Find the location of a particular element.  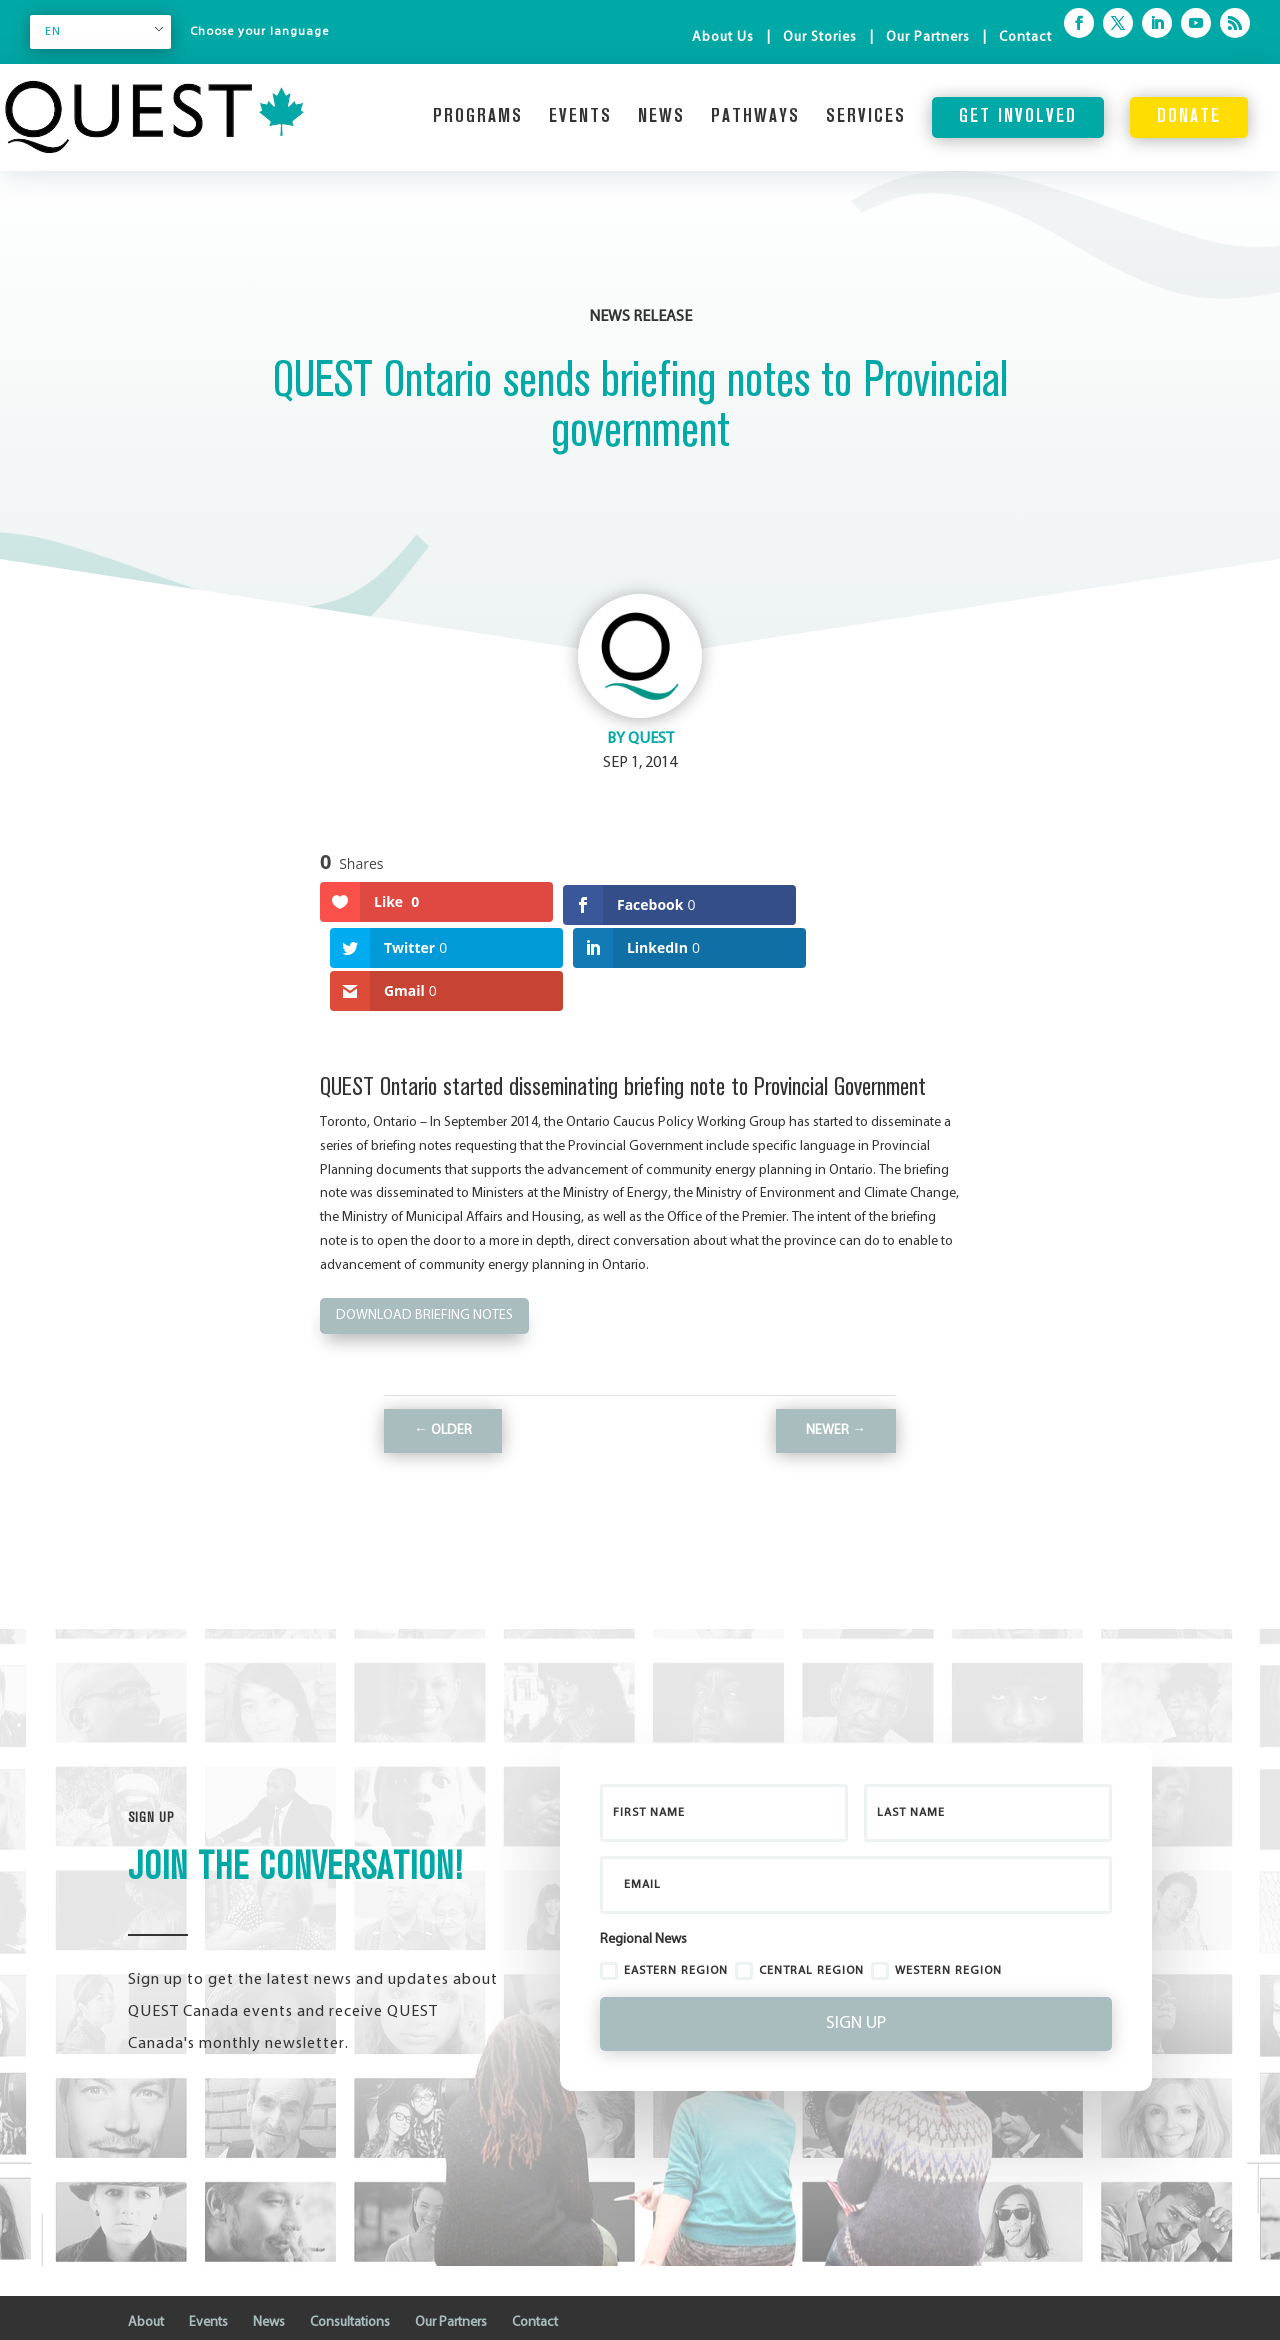

QUEST is located at coordinates (651, 739).